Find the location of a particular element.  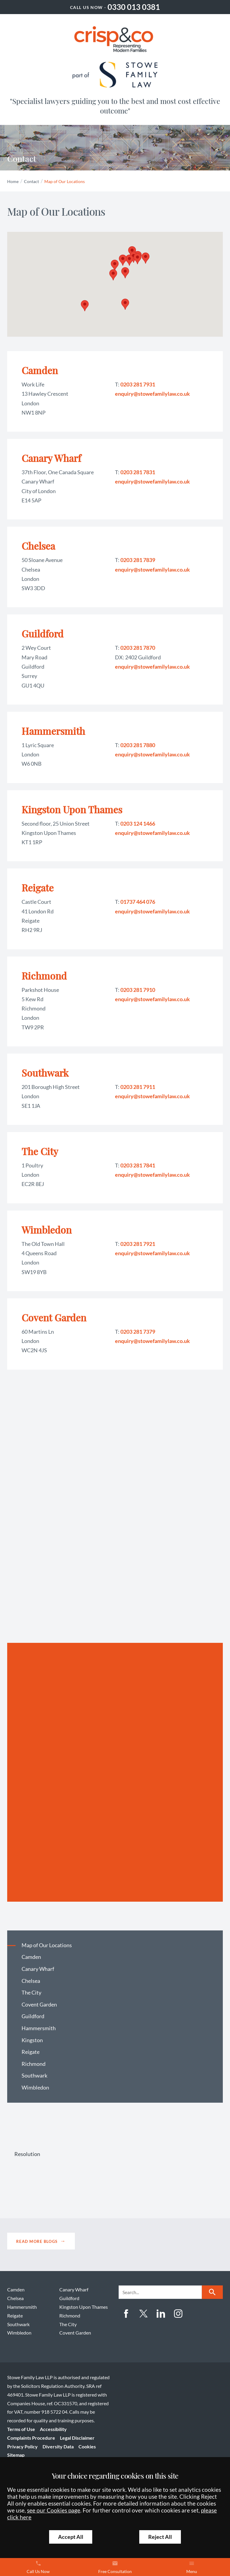

[button] is located at coordinates (125, 272).